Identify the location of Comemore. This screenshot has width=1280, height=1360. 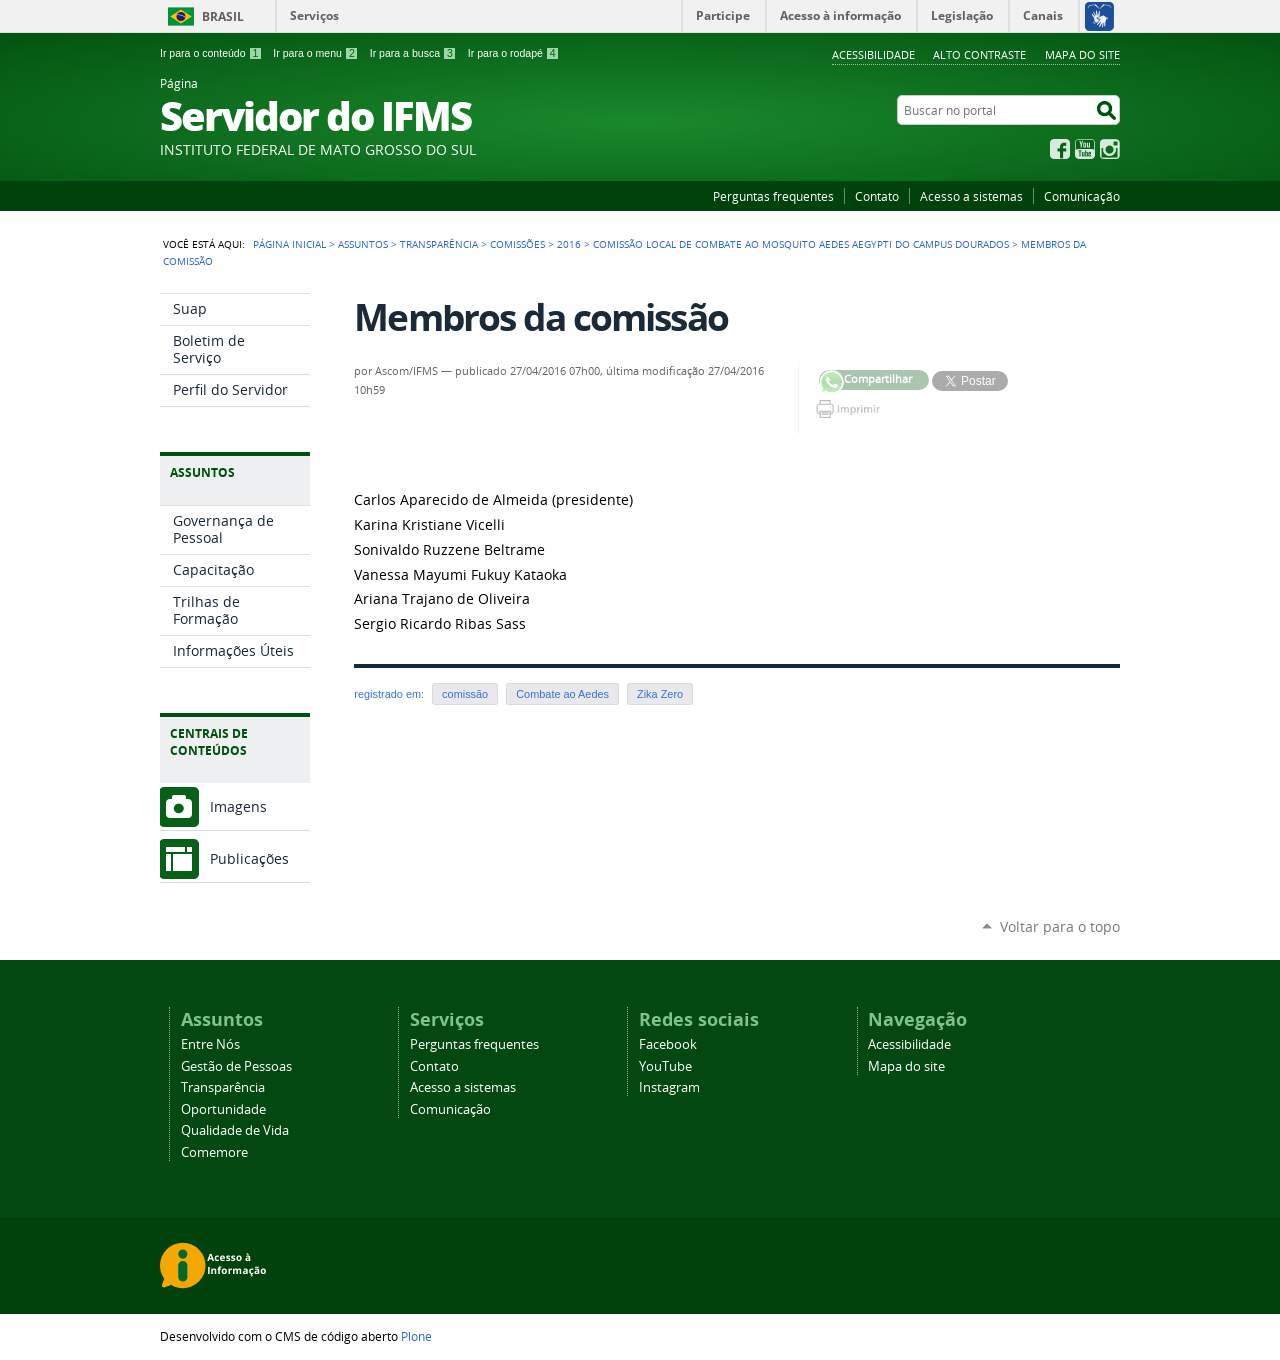
(214, 1152).